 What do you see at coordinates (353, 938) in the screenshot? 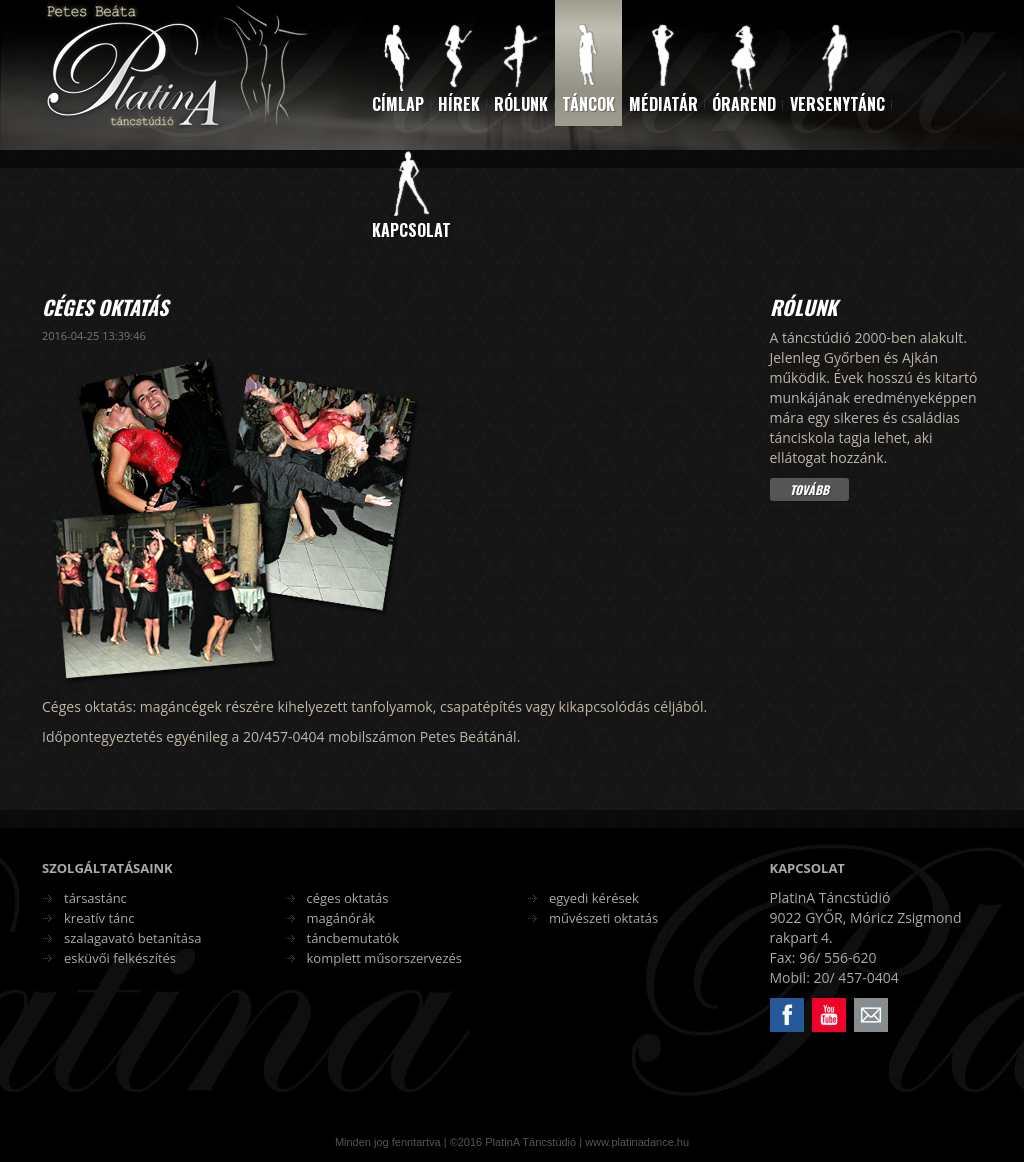
I see `táncbemutatók` at bounding box center [353, 938].